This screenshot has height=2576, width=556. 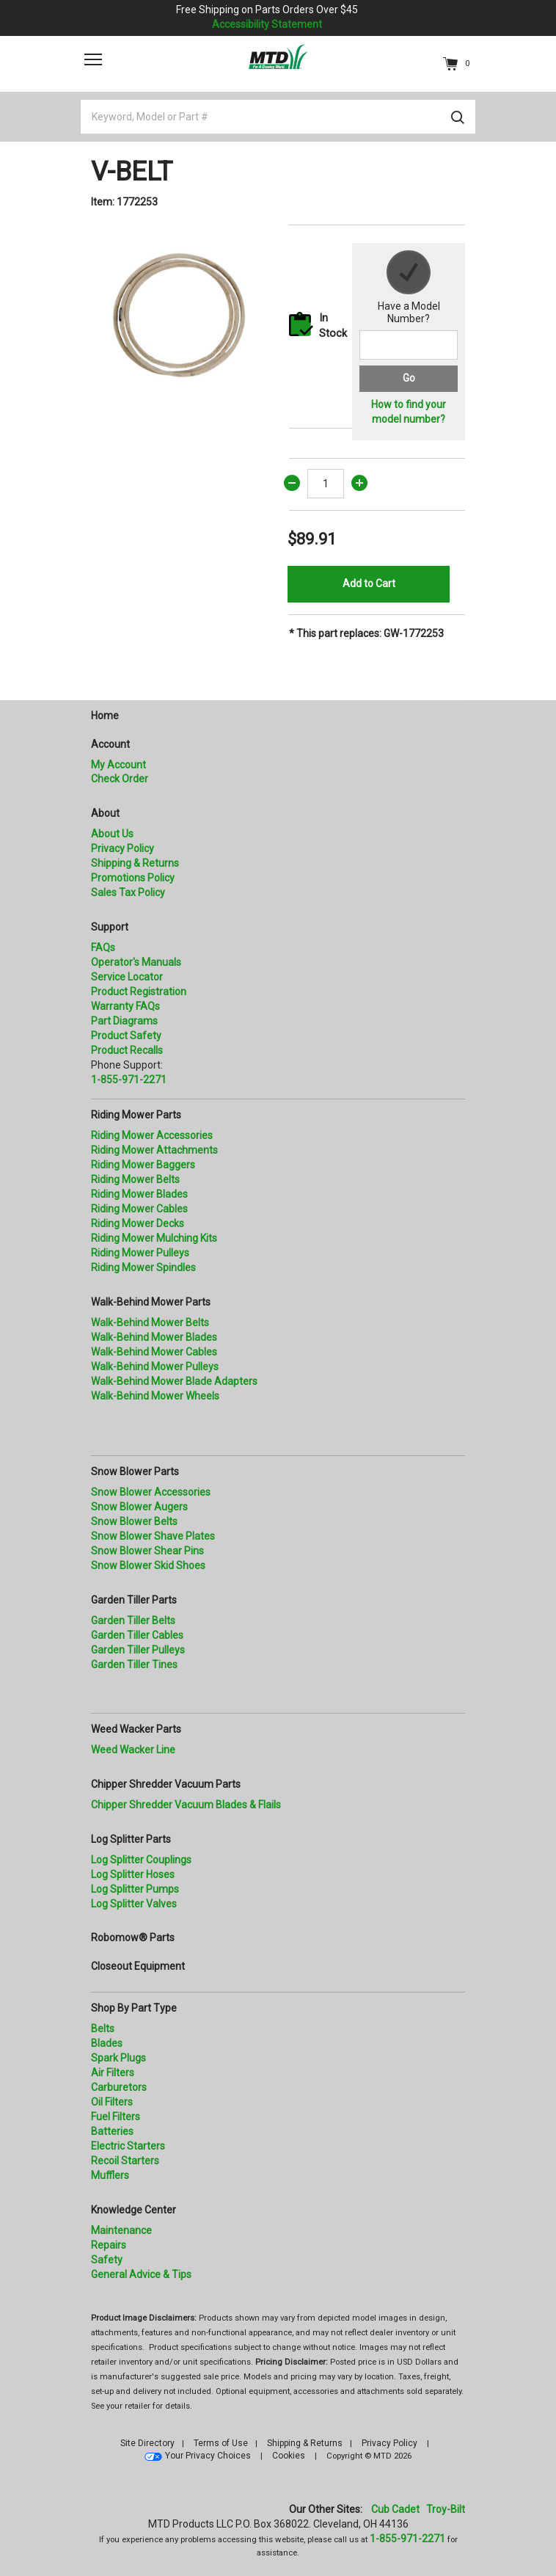 I want to click on Garden Tiller Cables, so click(x=137, y=1635).